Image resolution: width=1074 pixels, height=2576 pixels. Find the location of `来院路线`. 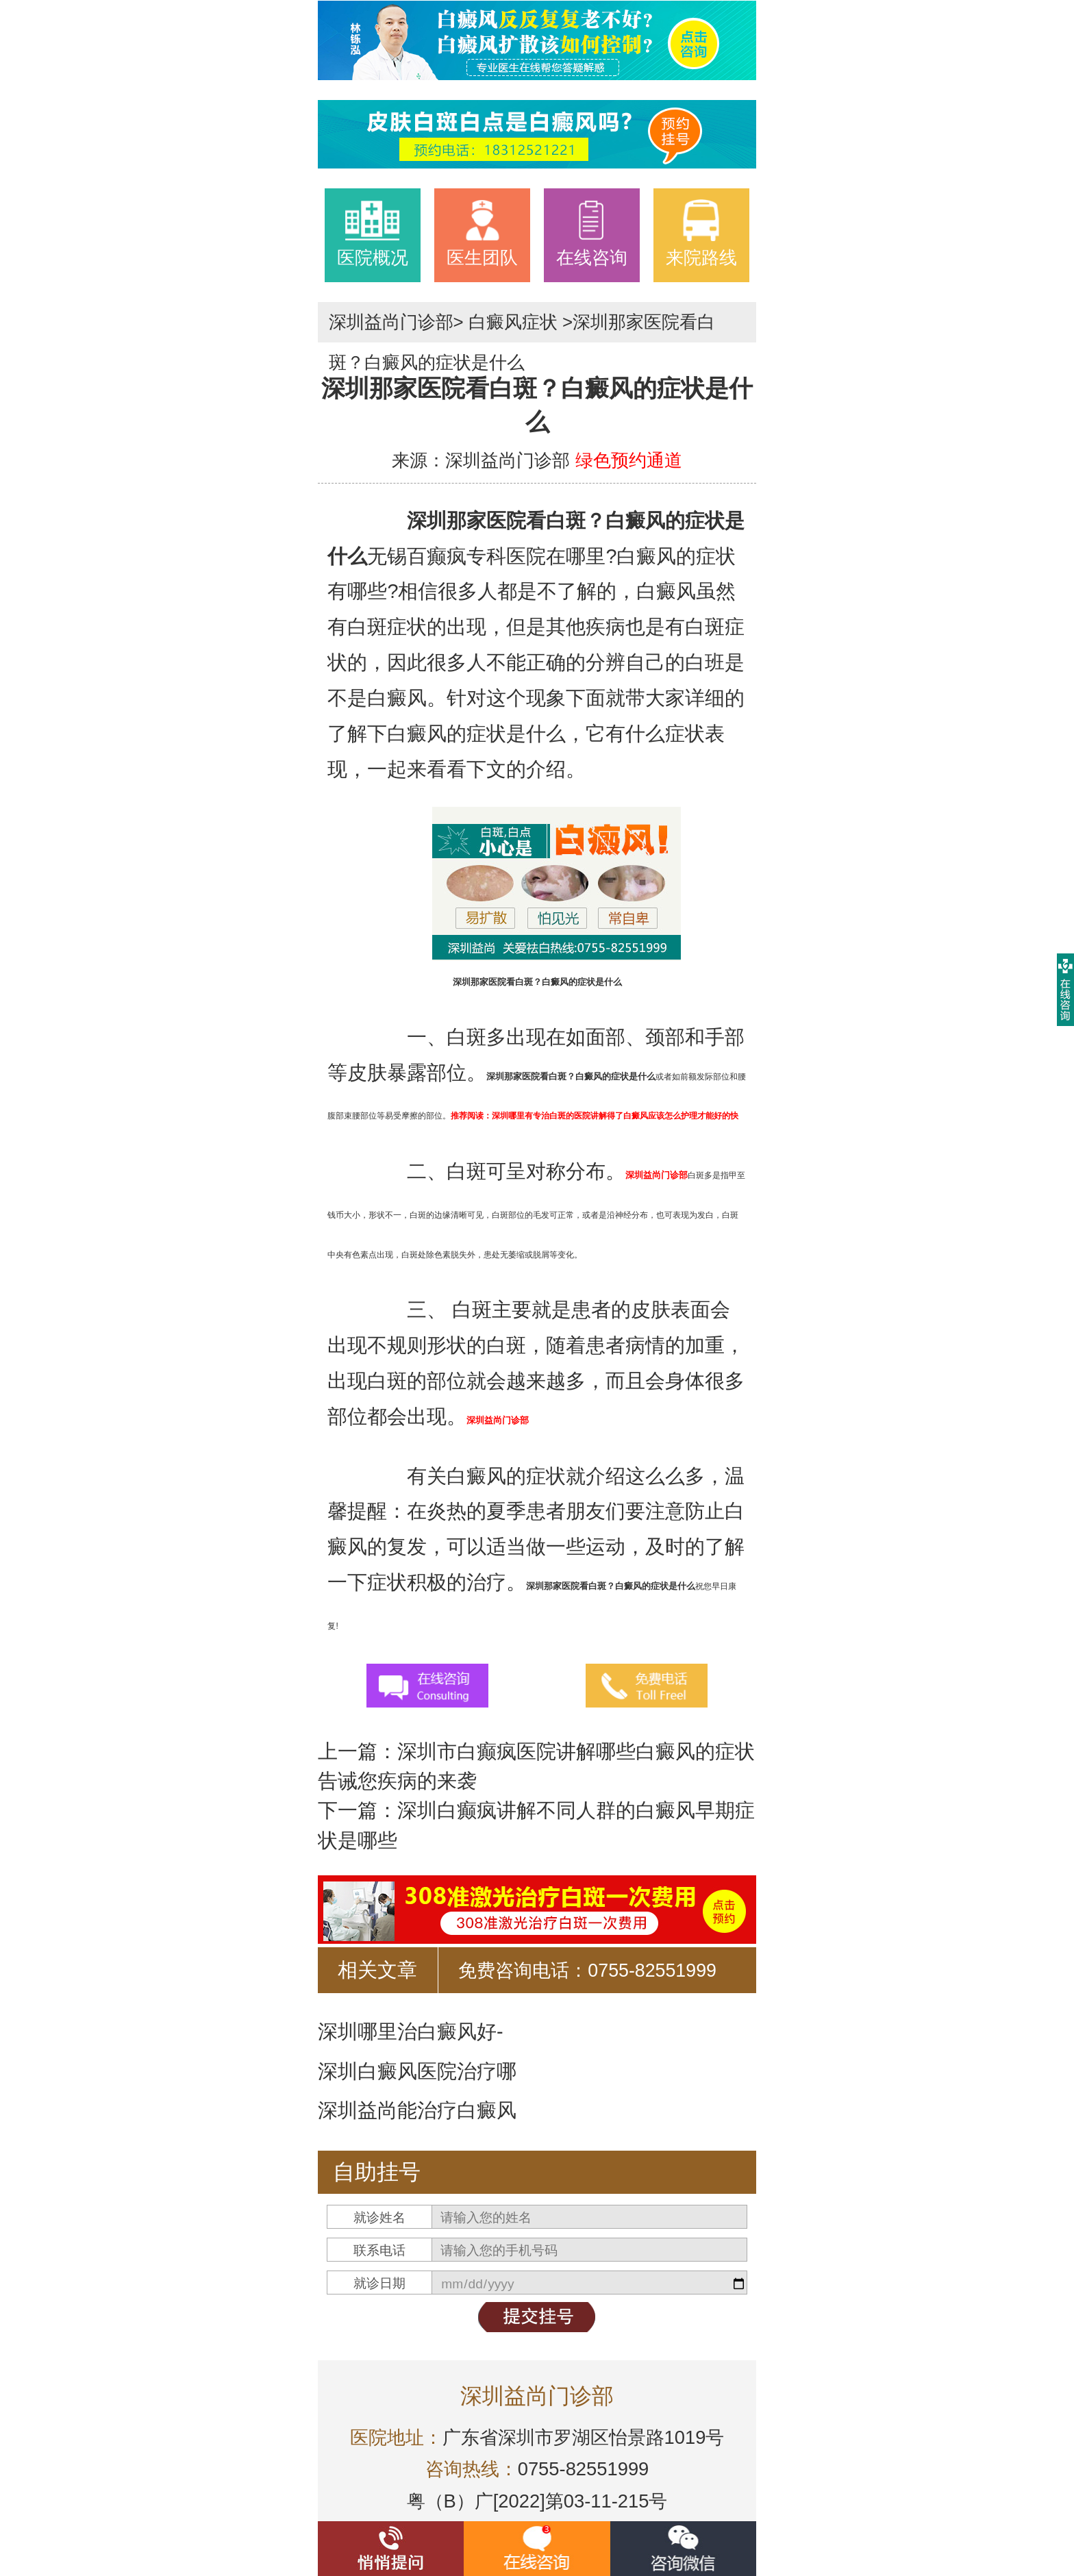

来院路线 is located at coordinates (701, 233).